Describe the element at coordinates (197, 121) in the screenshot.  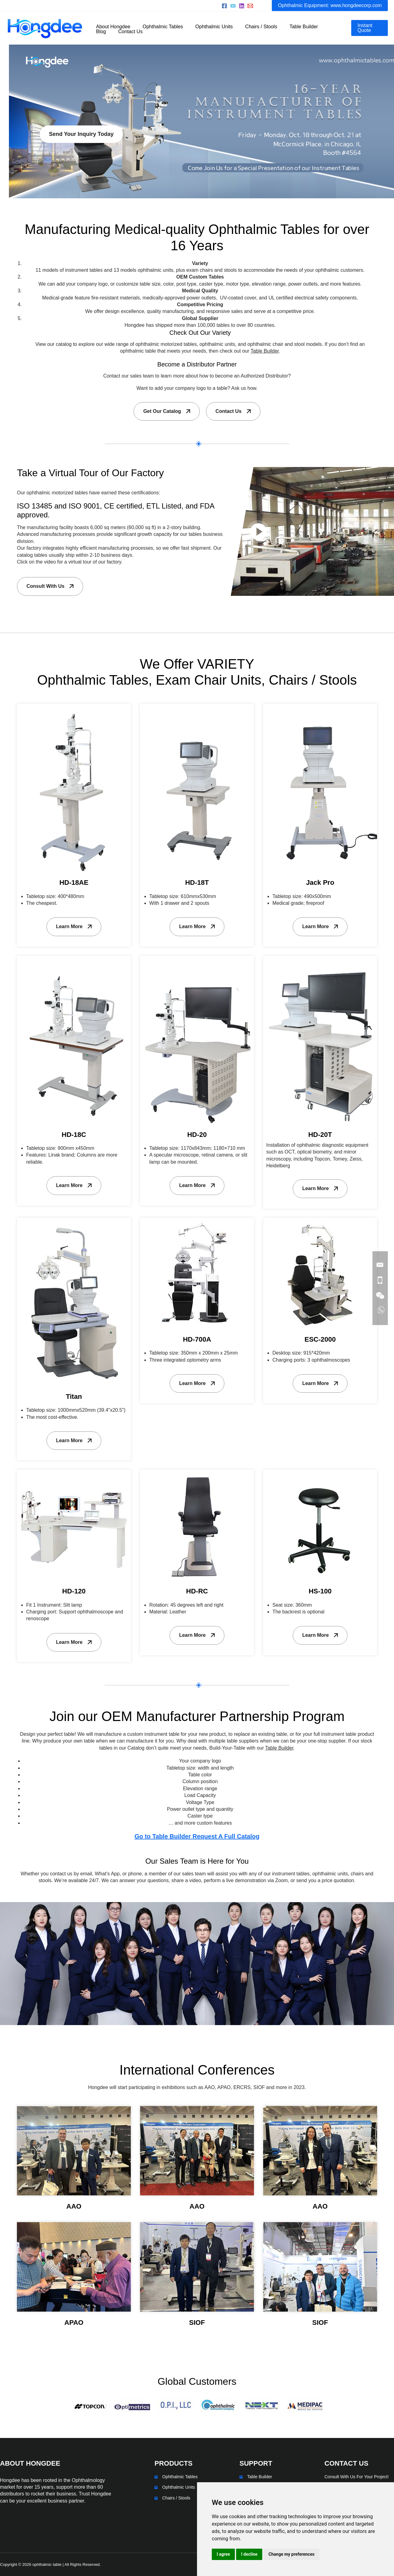
I see `[region]` at that location.